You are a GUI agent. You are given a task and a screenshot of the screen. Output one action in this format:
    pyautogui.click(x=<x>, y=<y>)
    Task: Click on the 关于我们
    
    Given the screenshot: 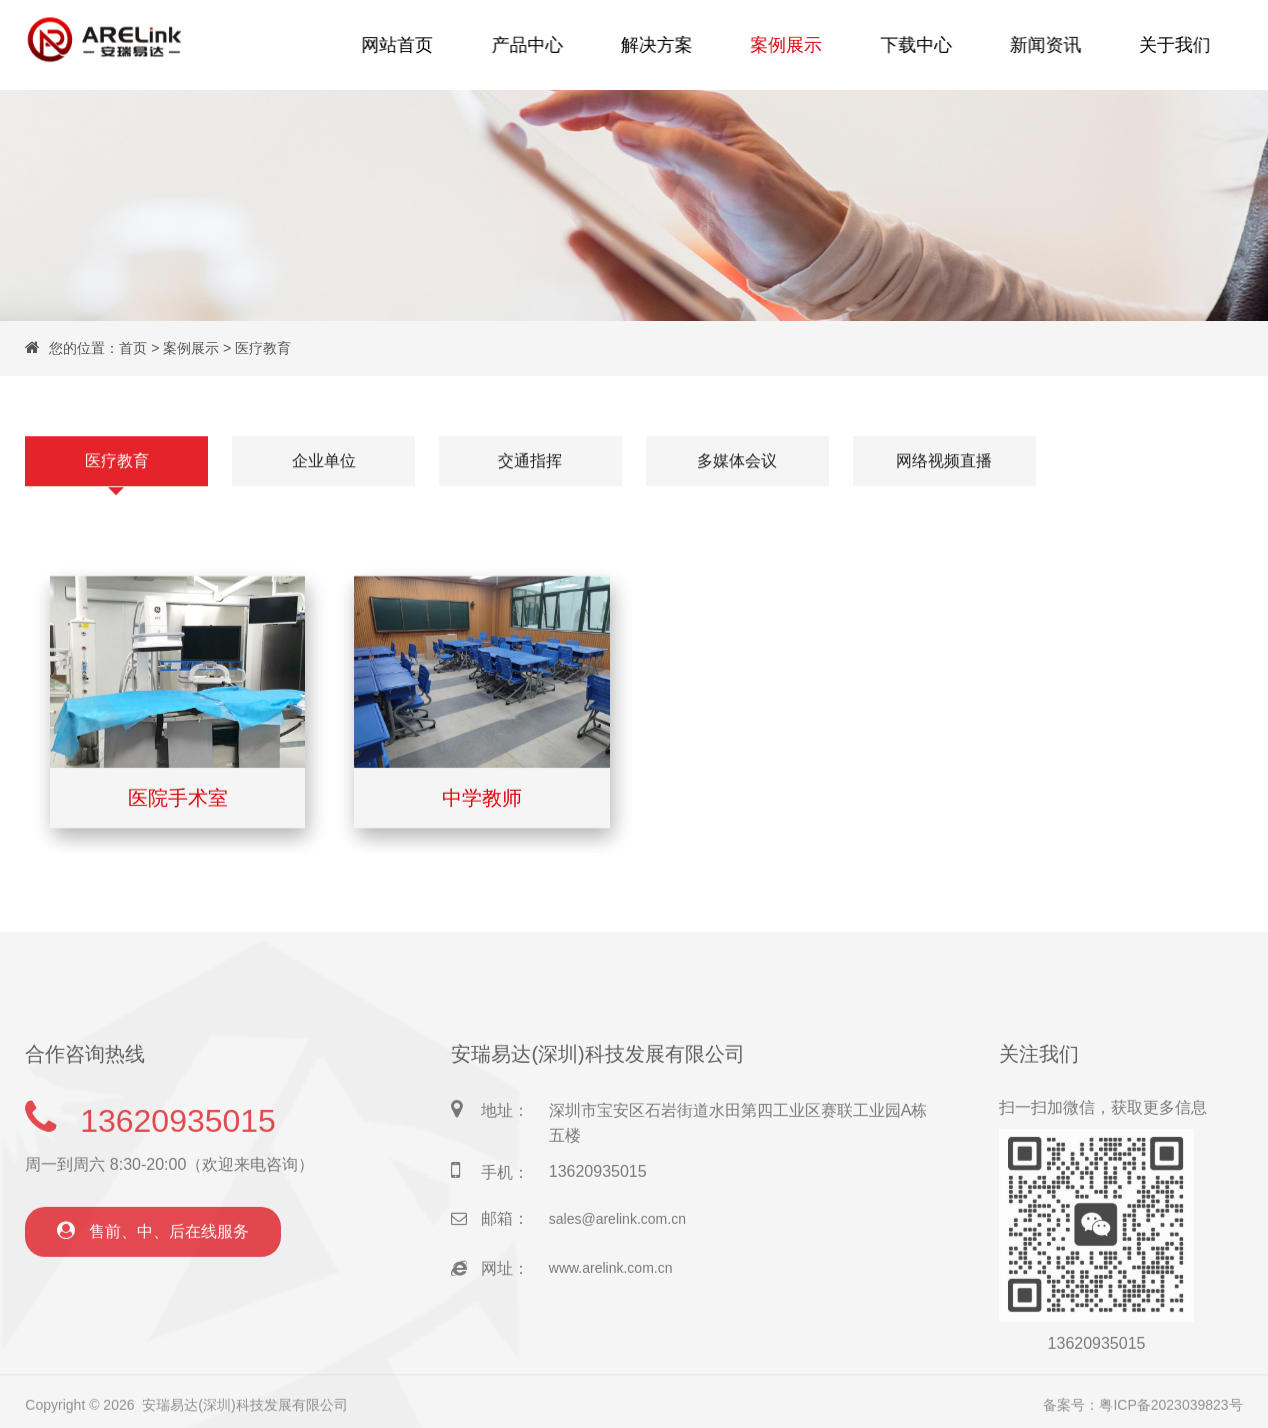 What is the action you would take?
    pyautogui.click(x=1165, y=44)
    